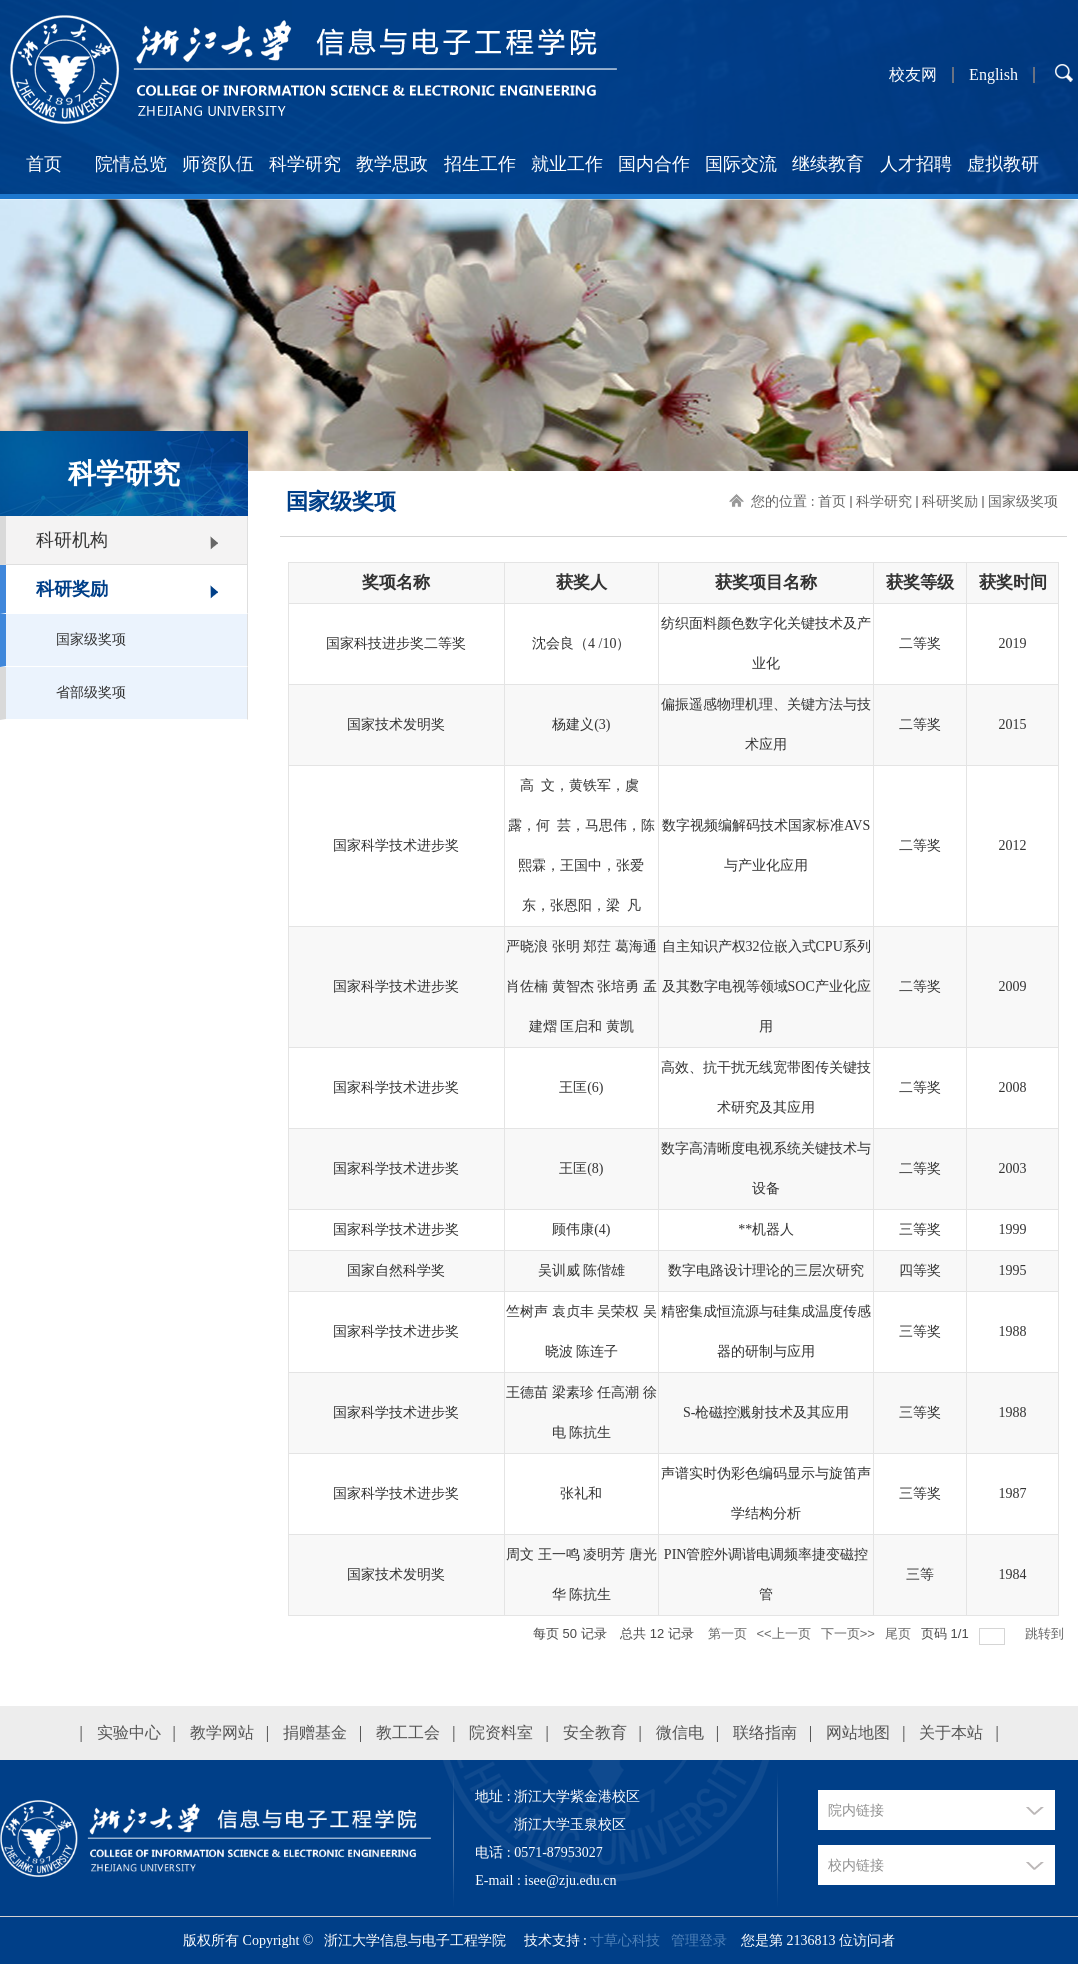 Image resolution: width=1078 pixels, height=1964 pixels. What do you see at coordinates (131, 164) in the screenshot?
I see `院情总览` at bounding box center [131, 164].